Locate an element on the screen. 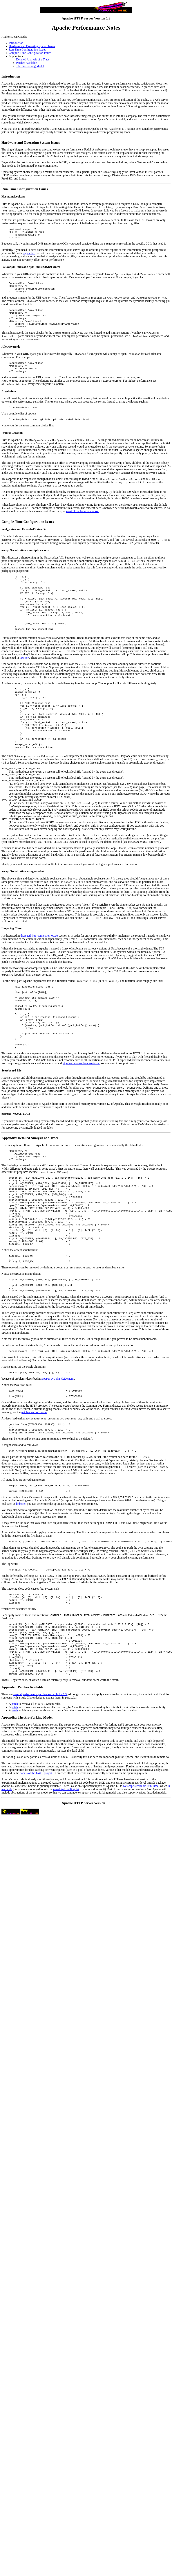 This screenshot has height=2576, width=172. papers of the JAWS project is located at coordinates (36, 1866).